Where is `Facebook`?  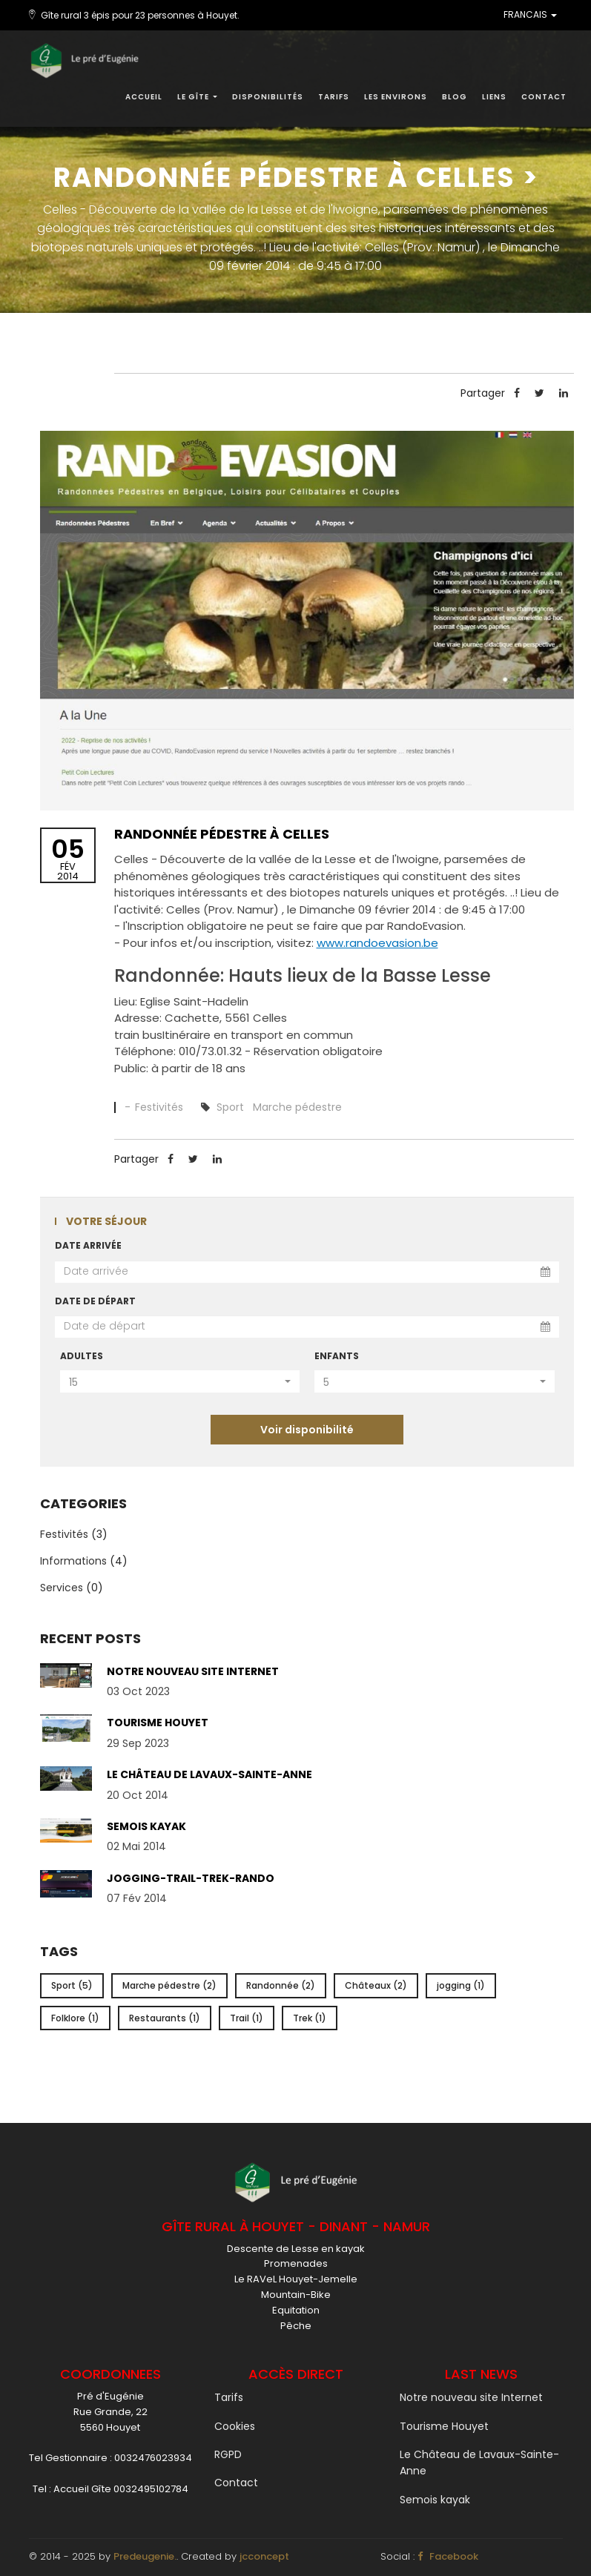
Facebook is located at coordinates (447, 2556).